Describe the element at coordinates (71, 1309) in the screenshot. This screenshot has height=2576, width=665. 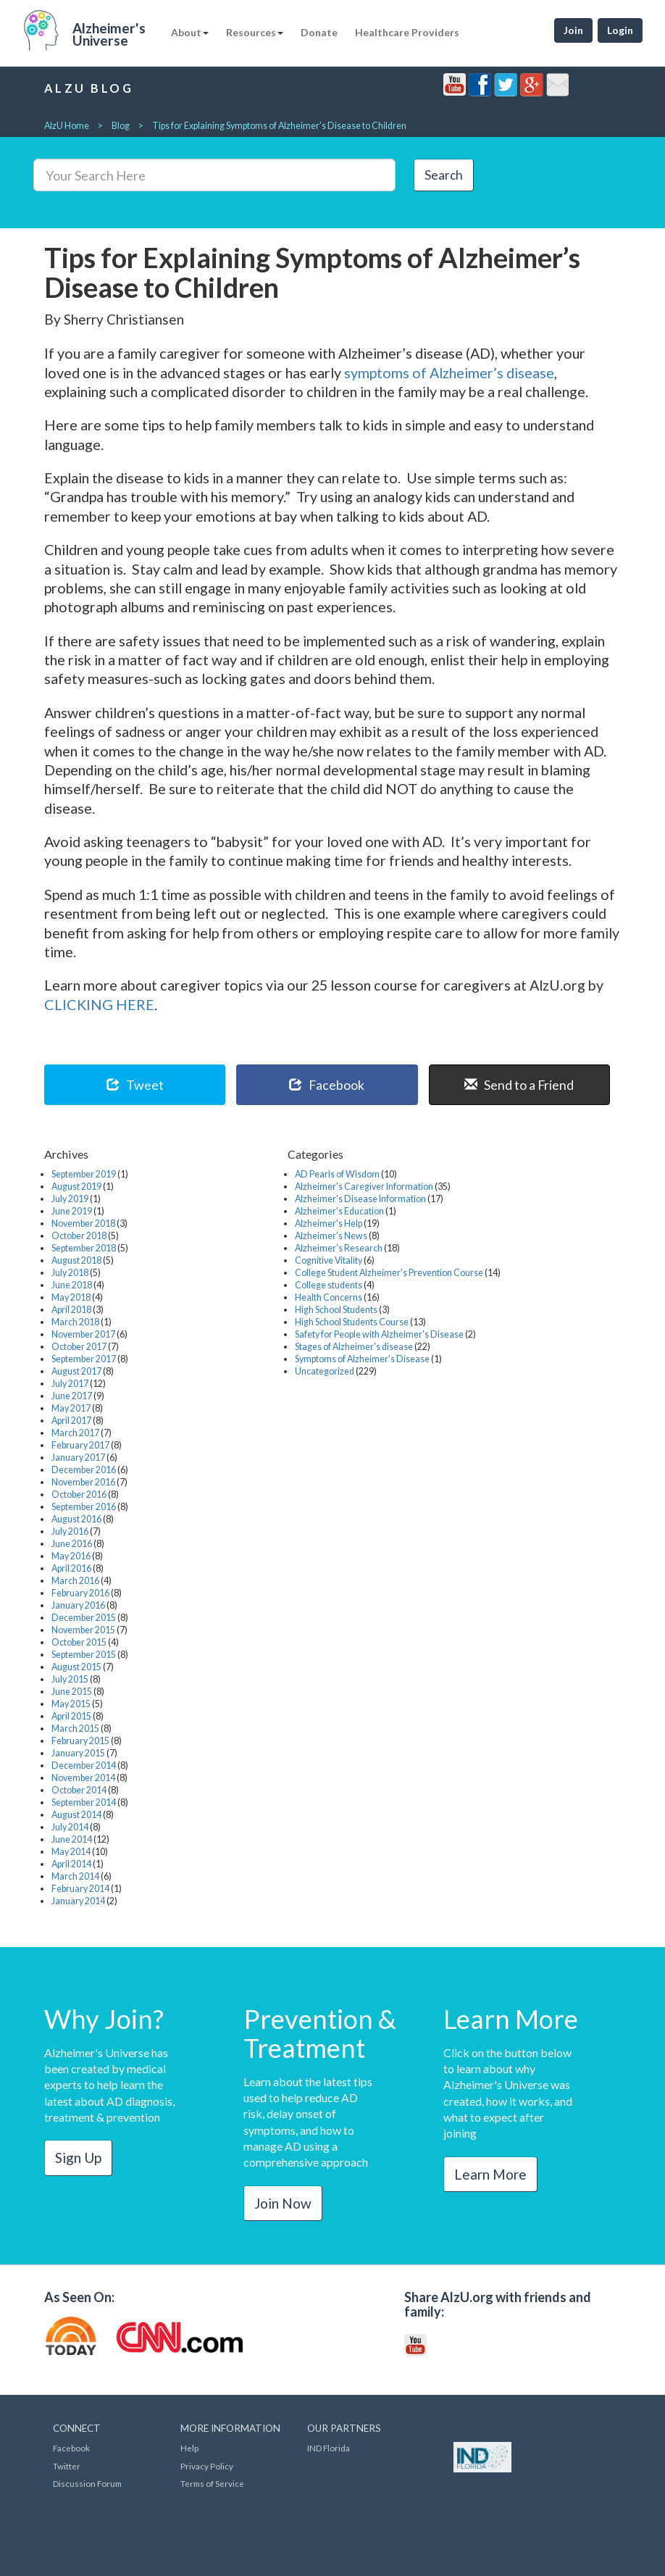
I see `April 2018` at that location.